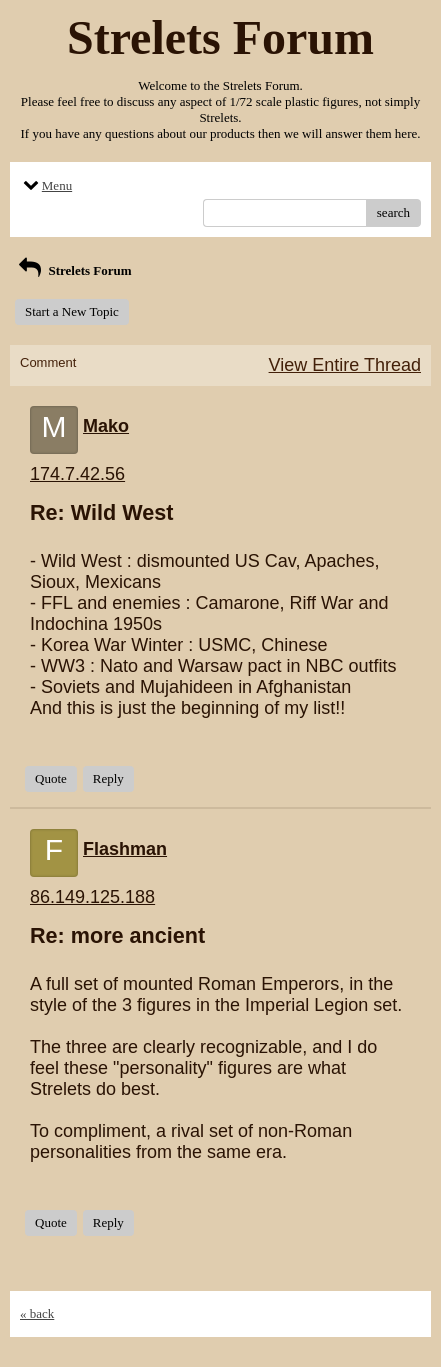 The height and width of the screenshot is (1367, 441). What do you see at coordinates (37, 1313) in the screenshot?
I see `« back` at bounding box center [37, 1313].